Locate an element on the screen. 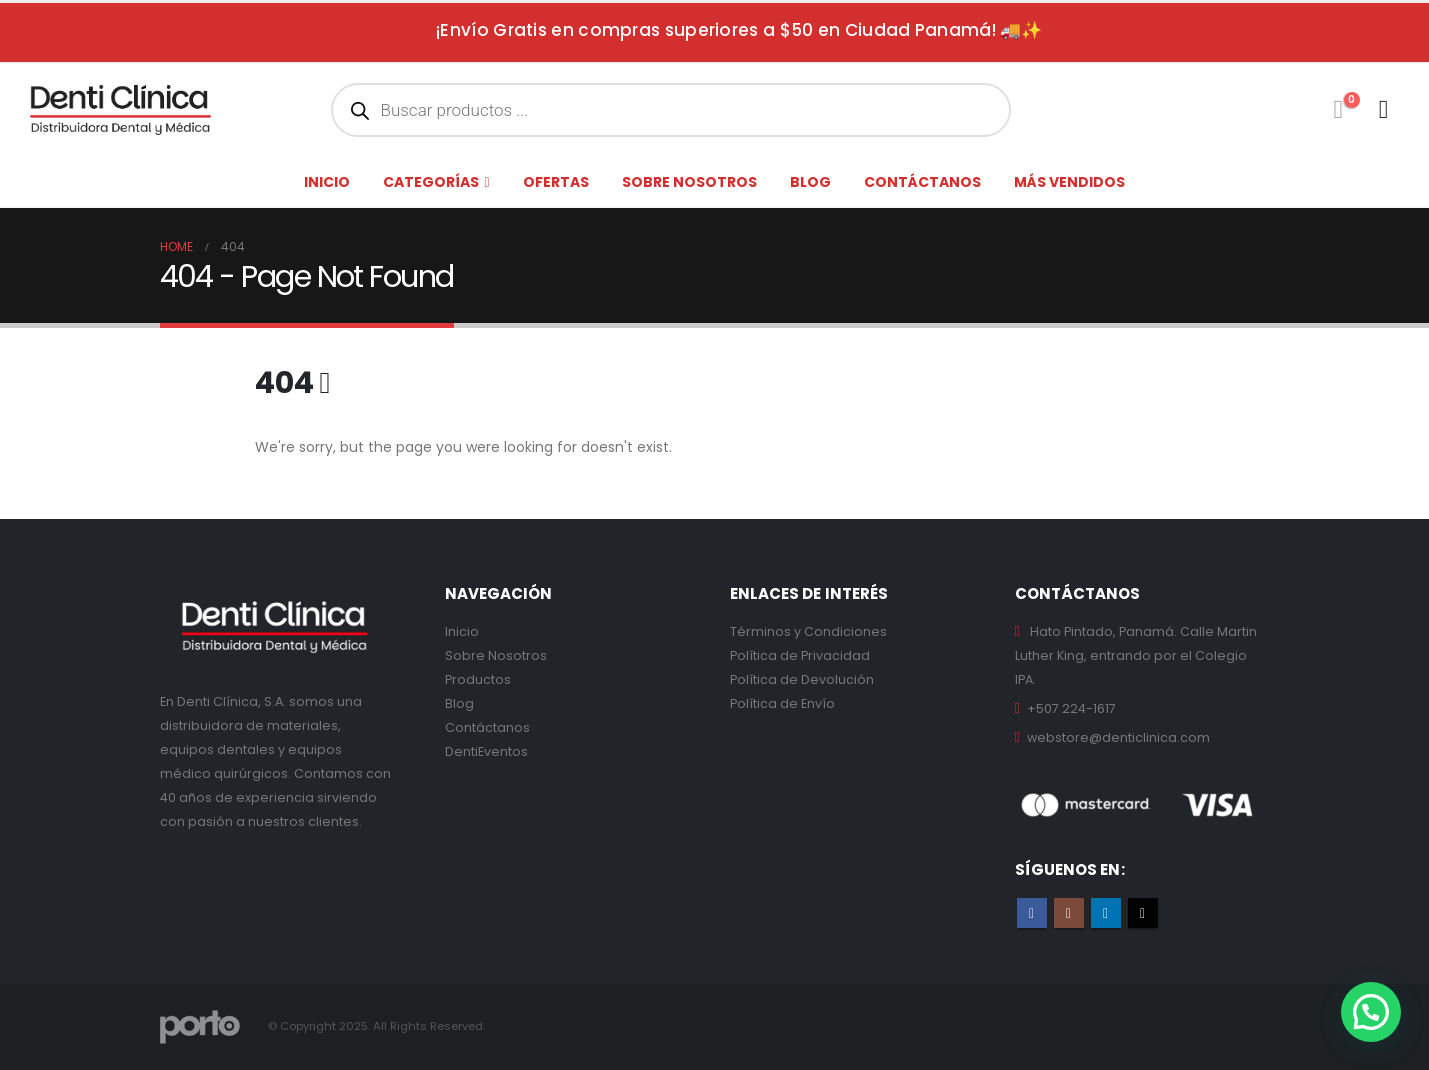  Política de Envío is located at coordinates (782, 703).